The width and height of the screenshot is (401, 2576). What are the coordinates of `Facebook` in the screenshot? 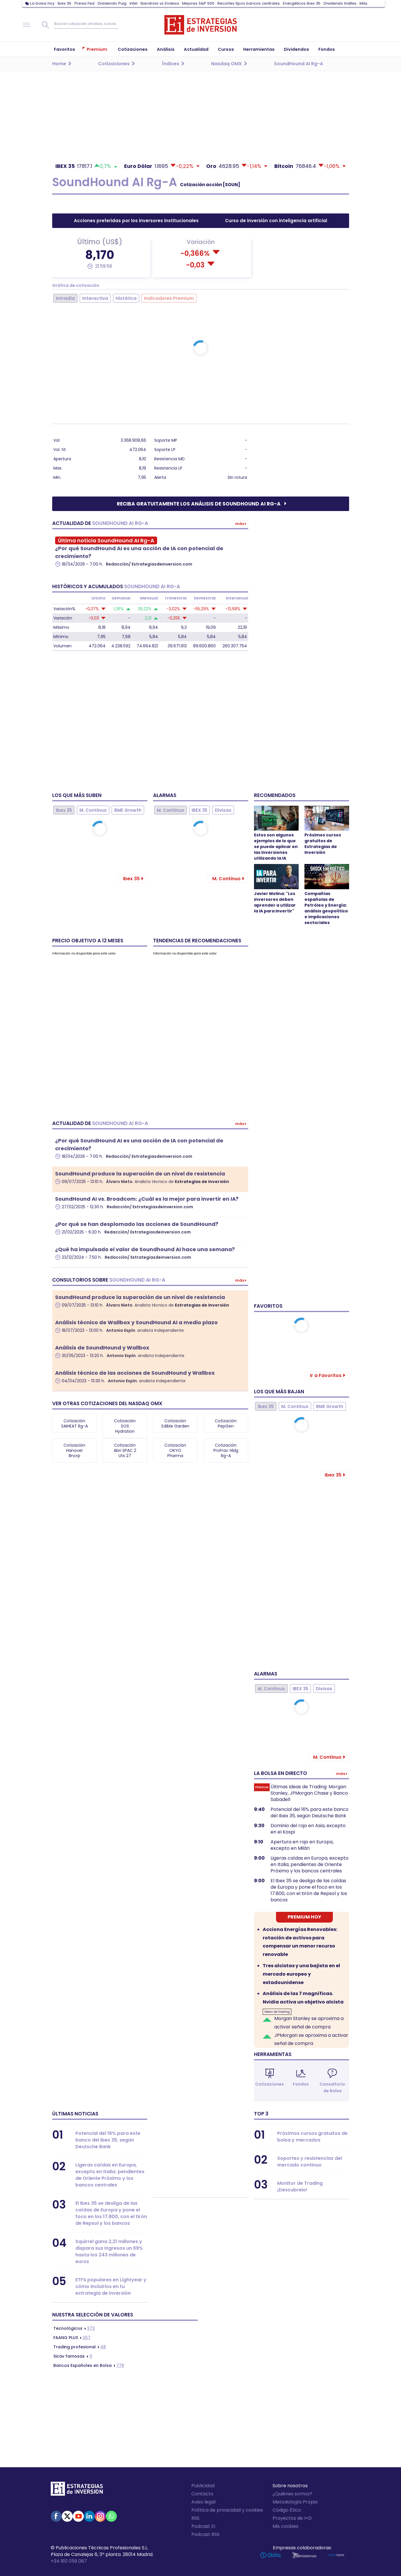 It's located at (56, 2516).